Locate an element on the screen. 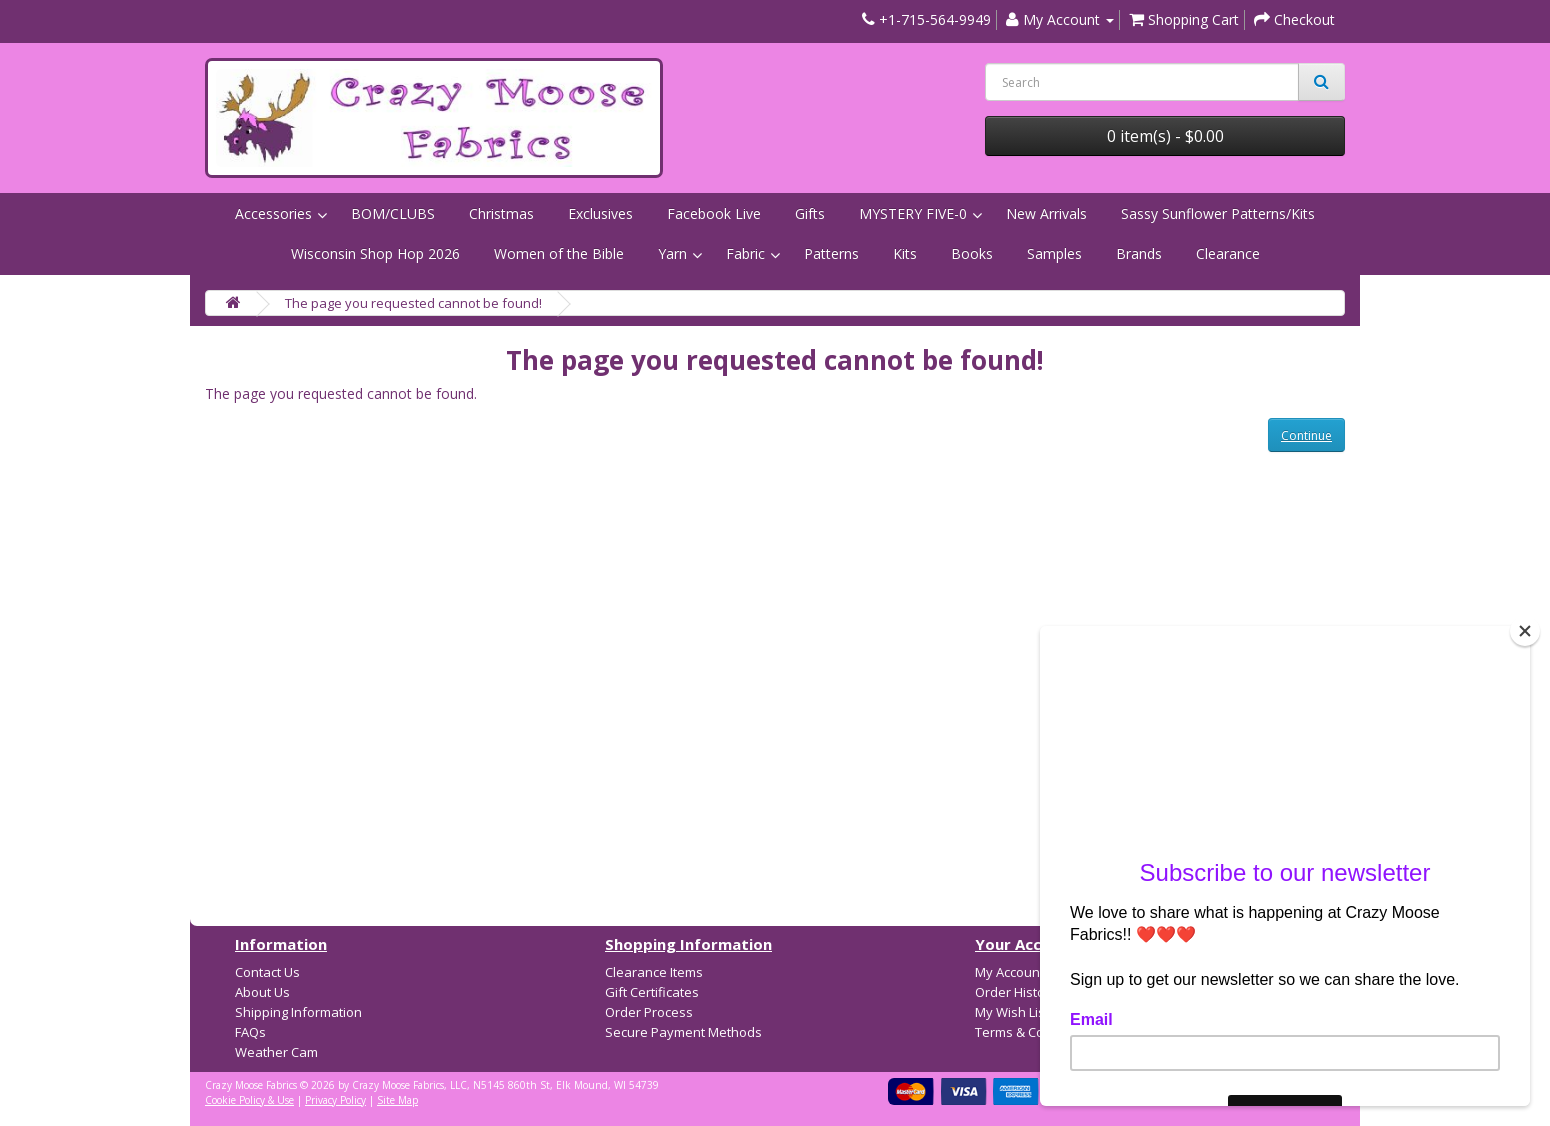 Image resolution: width=1550 pixels, height=1126 pixels. Wisconsin Shop Hop 2026 is located at coordinates (375, 253).